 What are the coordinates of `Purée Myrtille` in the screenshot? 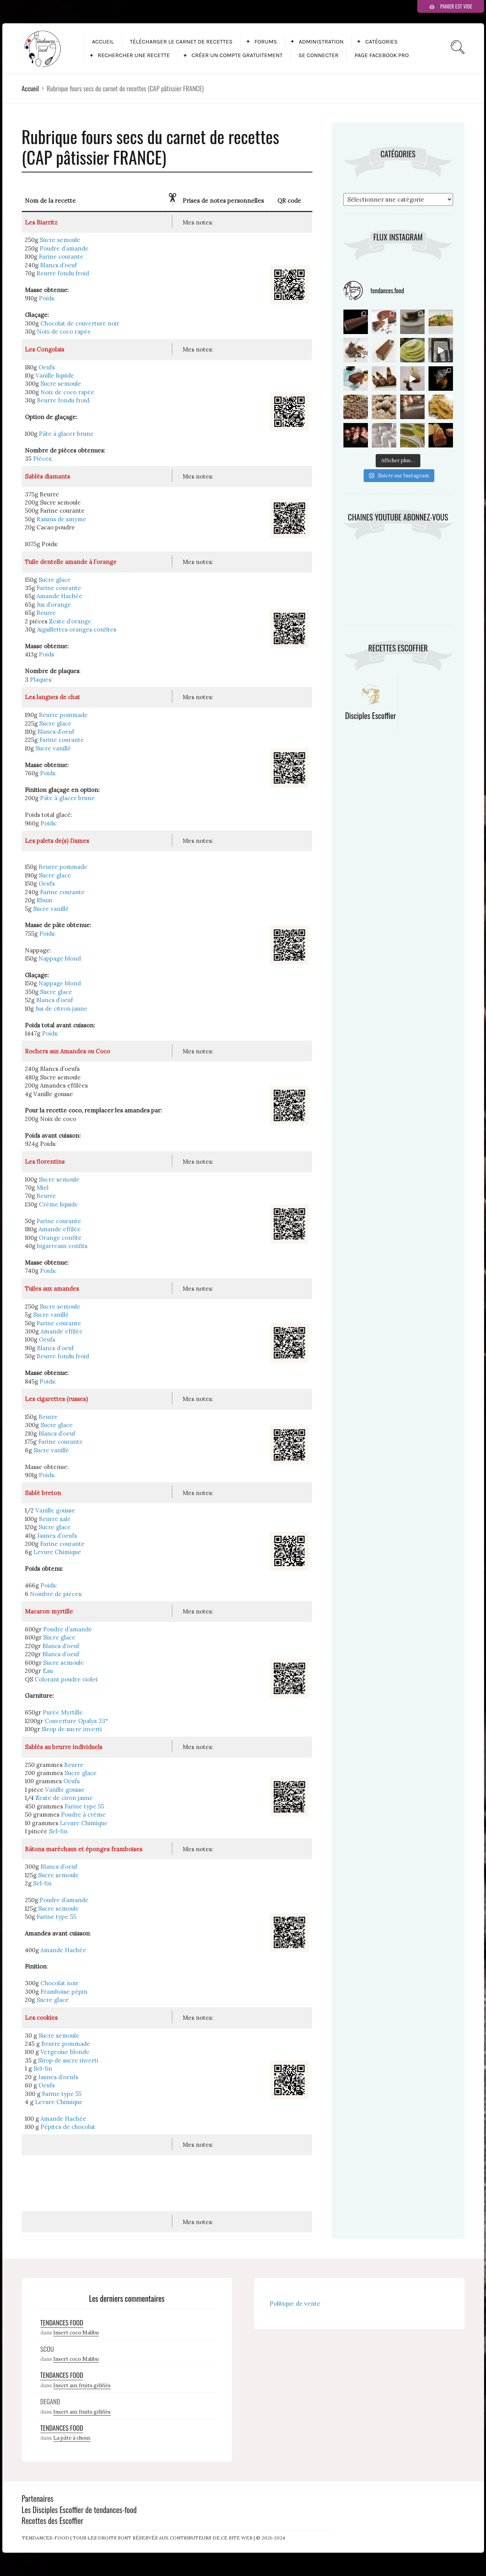 It's located at (63, 1712).